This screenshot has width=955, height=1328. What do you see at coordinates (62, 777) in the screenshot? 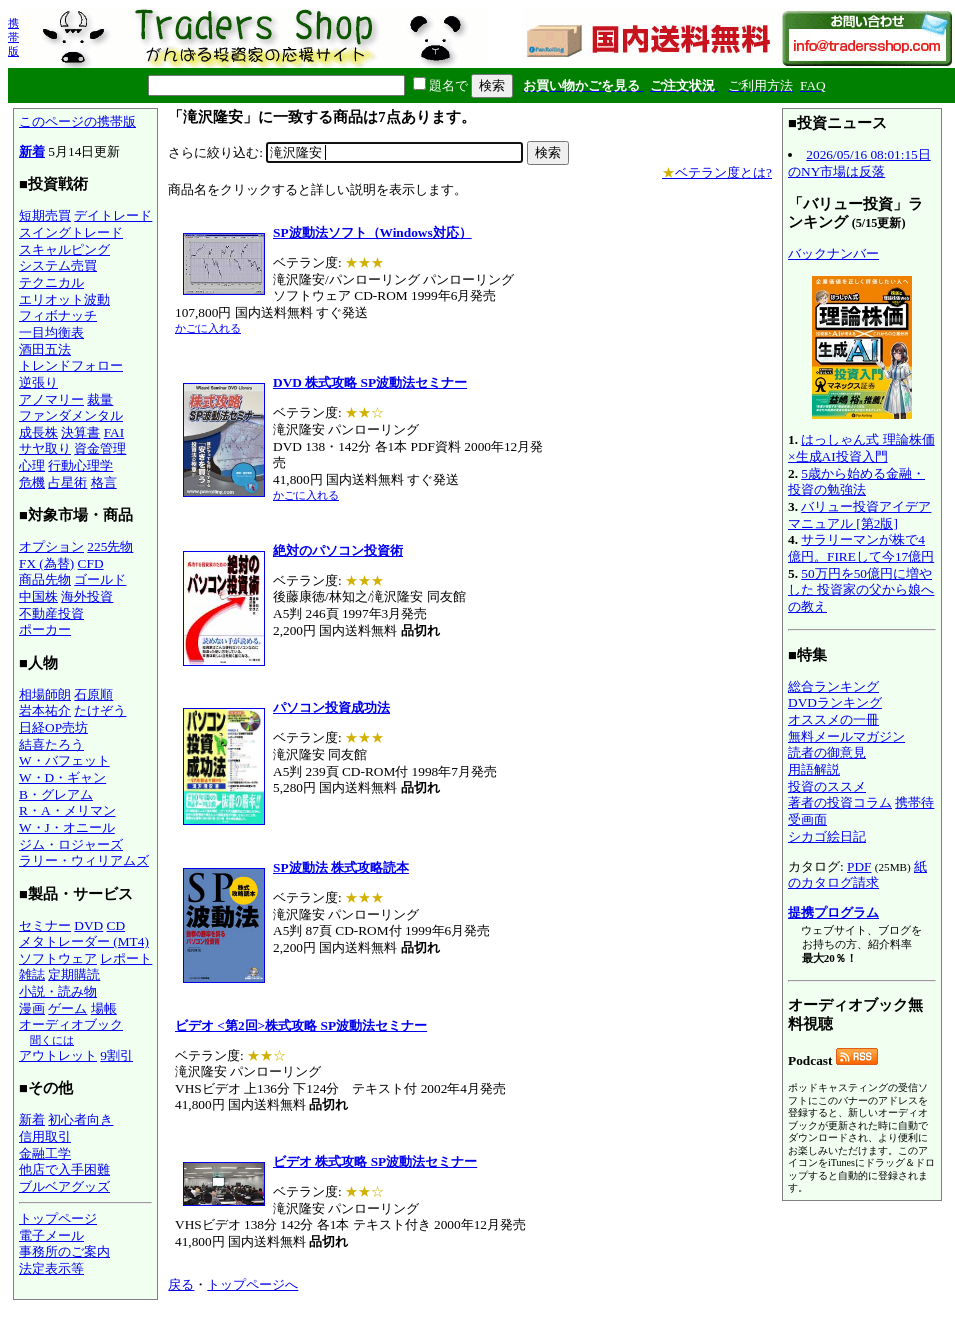
I see `W・D・ギャン` at bounding box center [62, 777].